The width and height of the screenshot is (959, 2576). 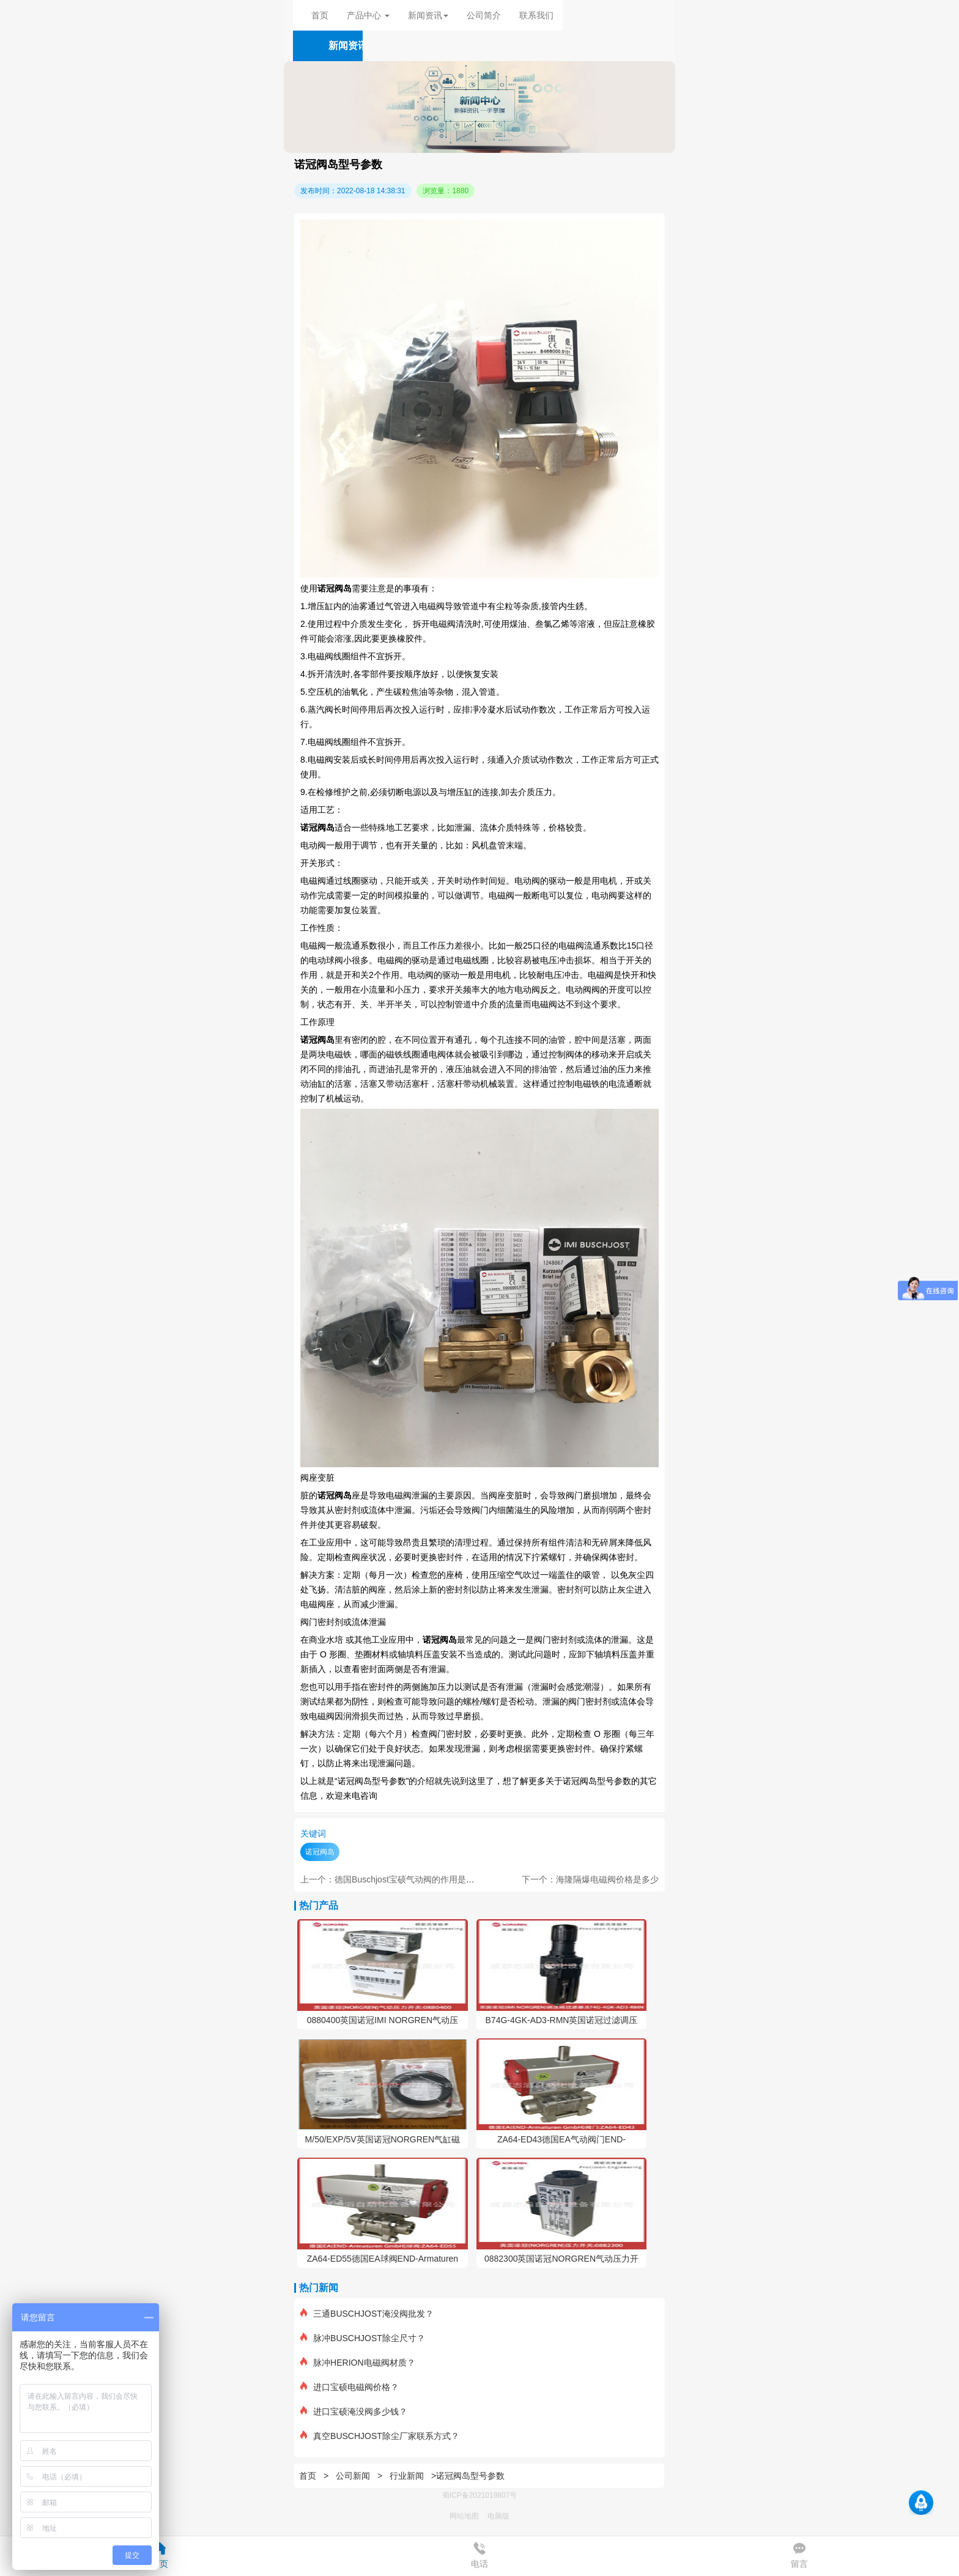 I want to click on 脉冲HERION电磁阀材质？, so click(x=357, y=2362).